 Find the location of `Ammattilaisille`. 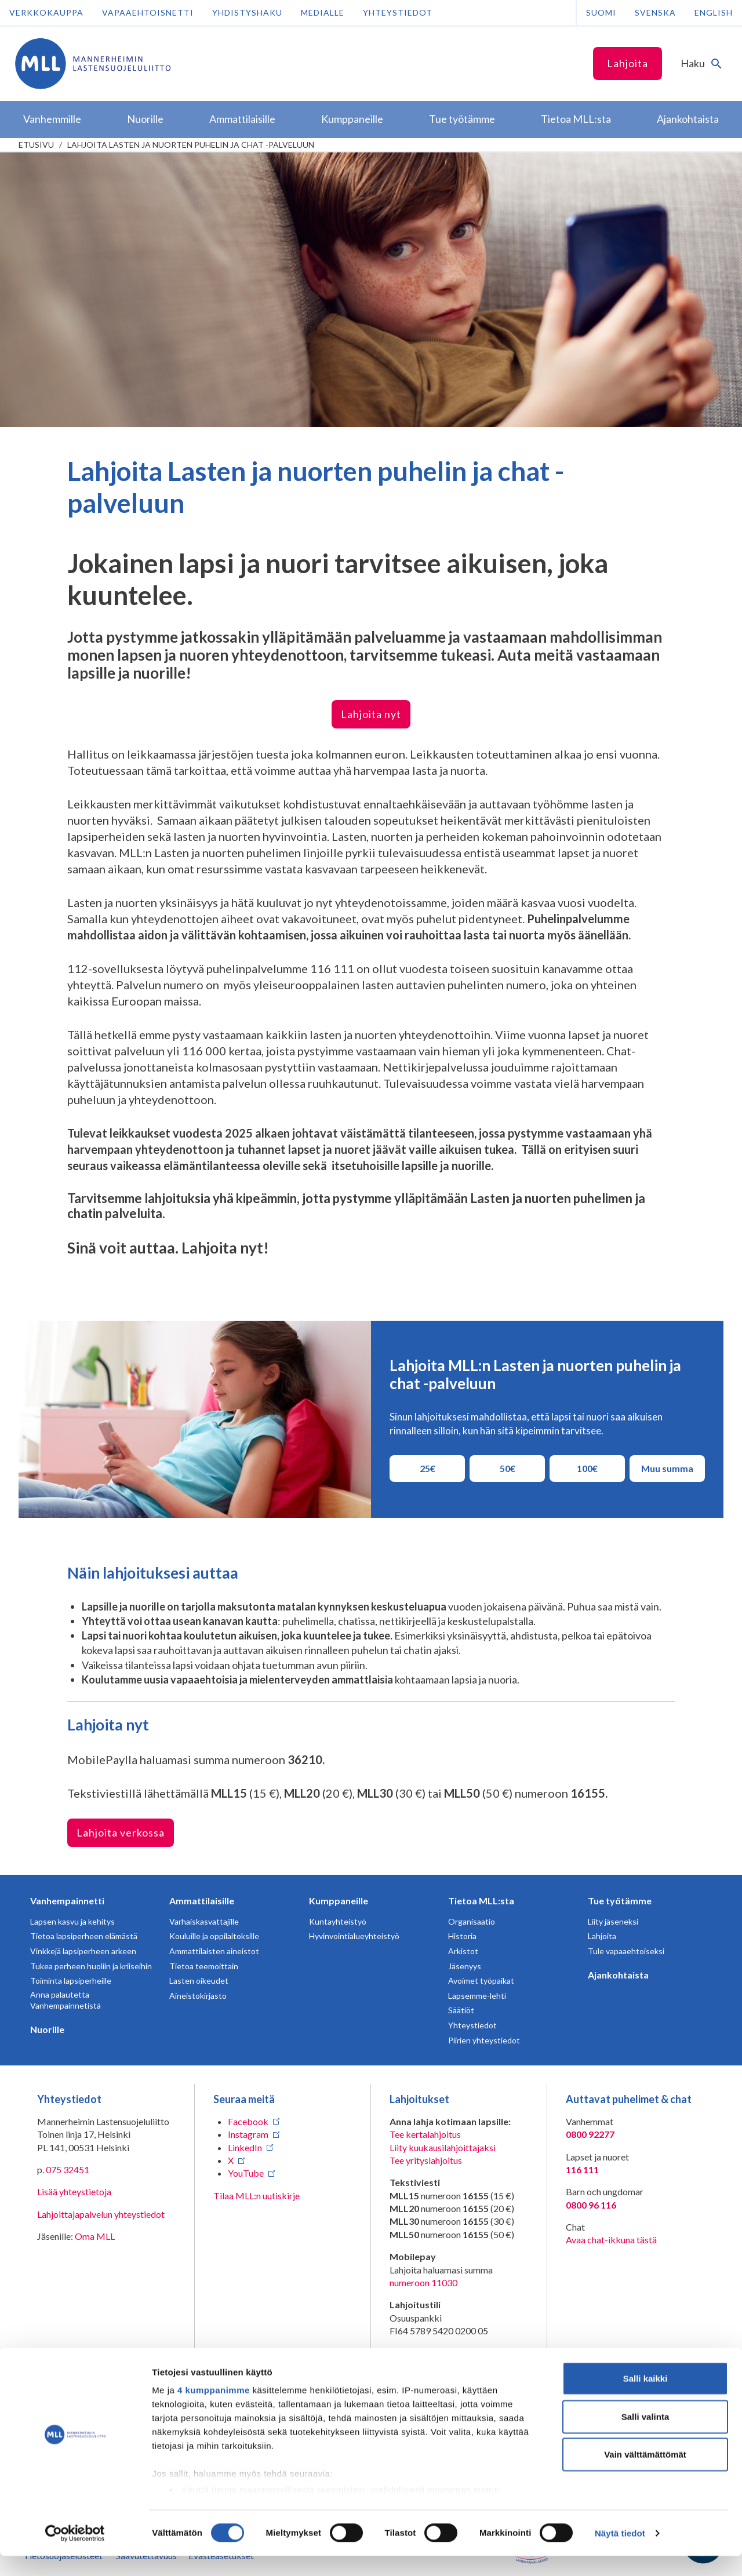

Ammattilaisille is located at coordinates (201, 1900).